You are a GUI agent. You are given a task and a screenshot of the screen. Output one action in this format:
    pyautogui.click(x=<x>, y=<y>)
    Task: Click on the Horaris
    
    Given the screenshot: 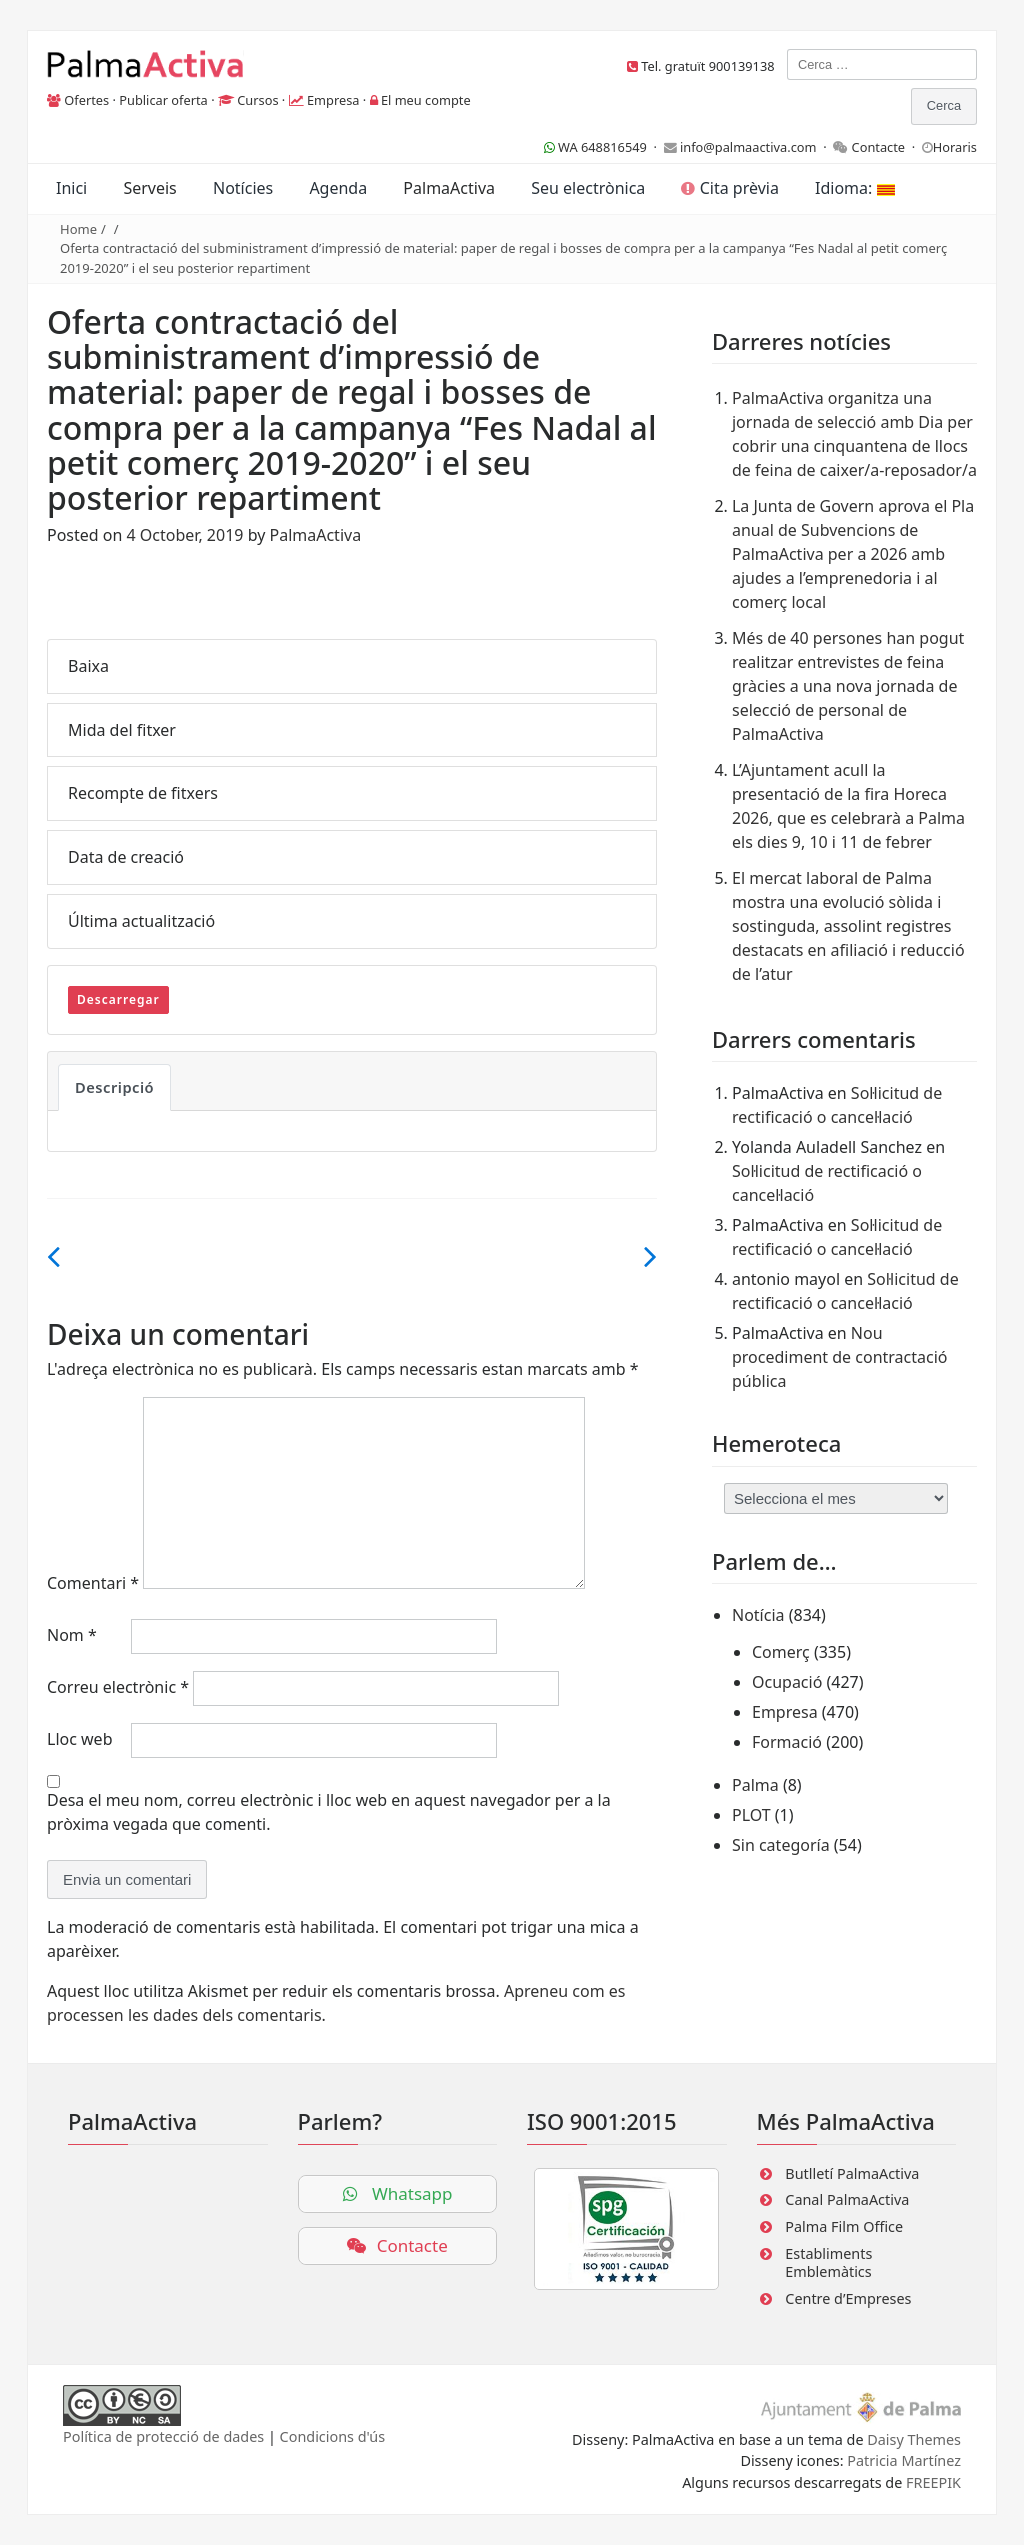 What is the action you would take?
    pyautogui.click(x=955, y=147)
    